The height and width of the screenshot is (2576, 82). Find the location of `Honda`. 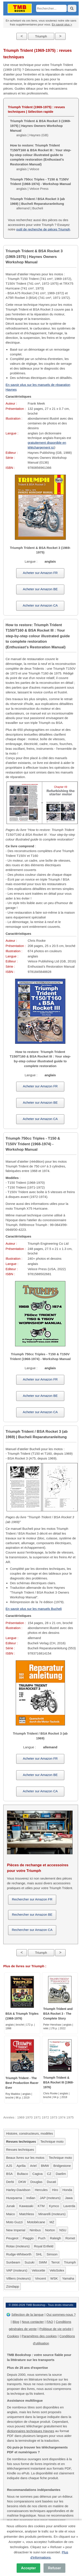

Honda is located at coordinates (67, 2190).